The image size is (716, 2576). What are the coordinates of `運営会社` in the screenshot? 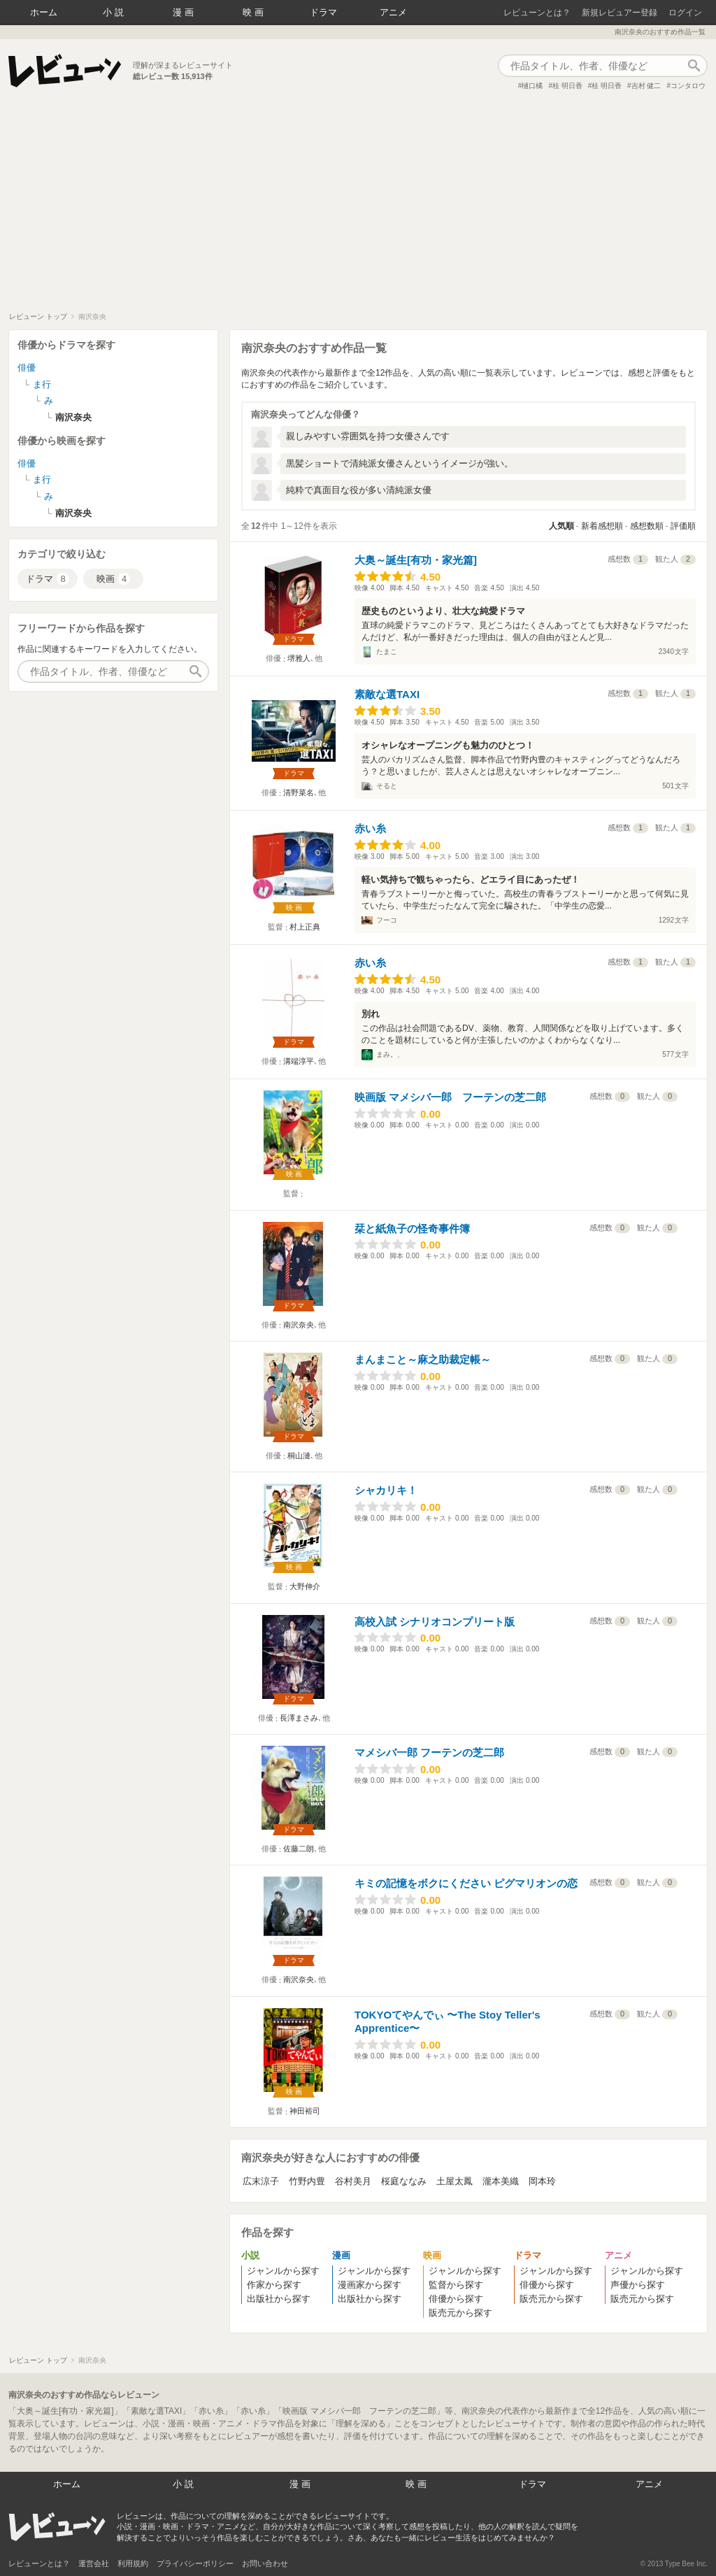 It's located at (93, 2563).